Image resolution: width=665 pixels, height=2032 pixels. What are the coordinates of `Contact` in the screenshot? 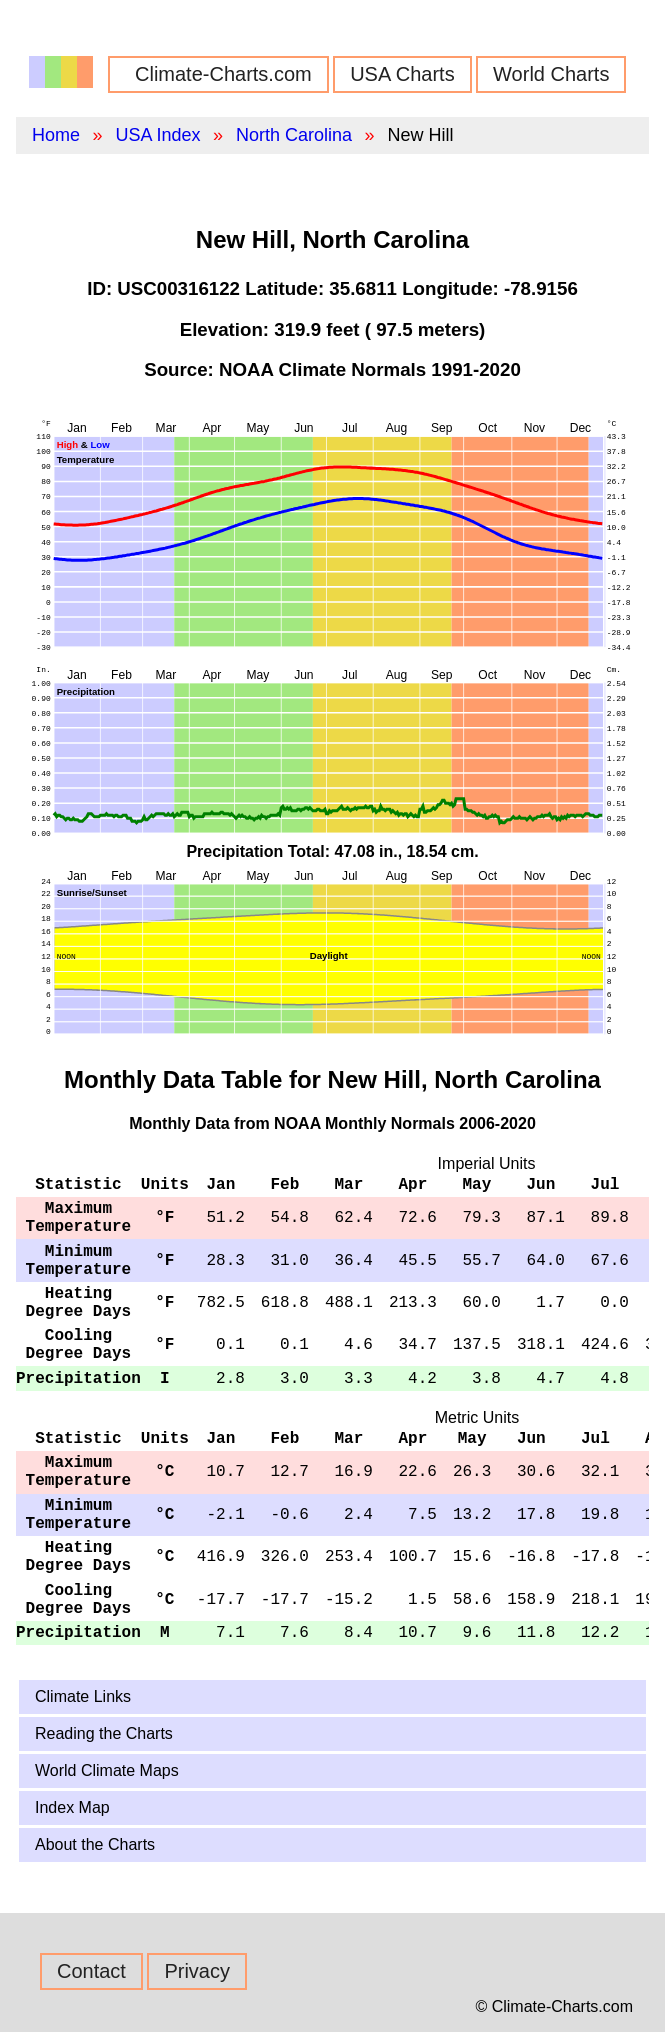 It's located at (91, 1971).